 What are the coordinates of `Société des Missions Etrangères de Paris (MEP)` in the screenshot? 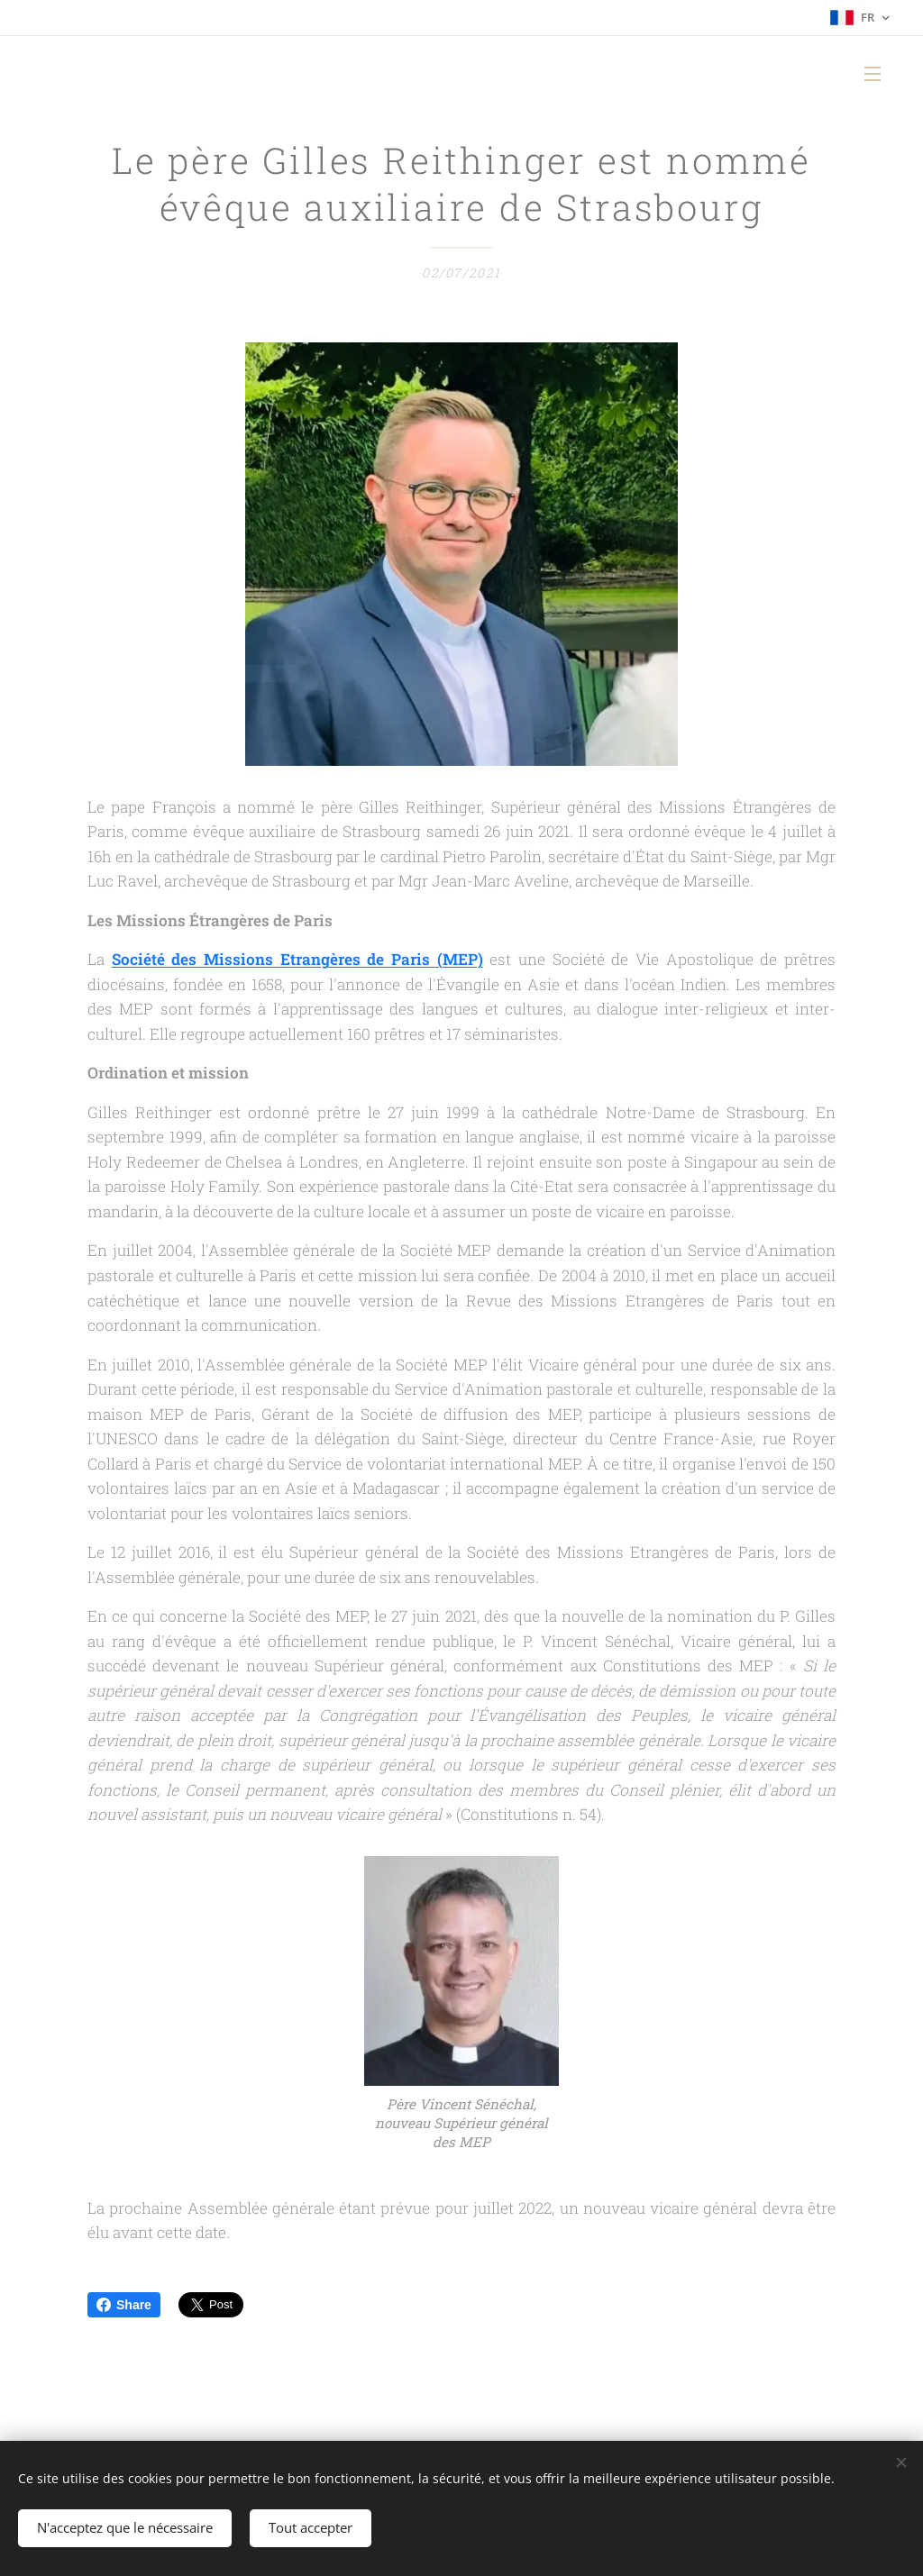 It's located at (297, 960).